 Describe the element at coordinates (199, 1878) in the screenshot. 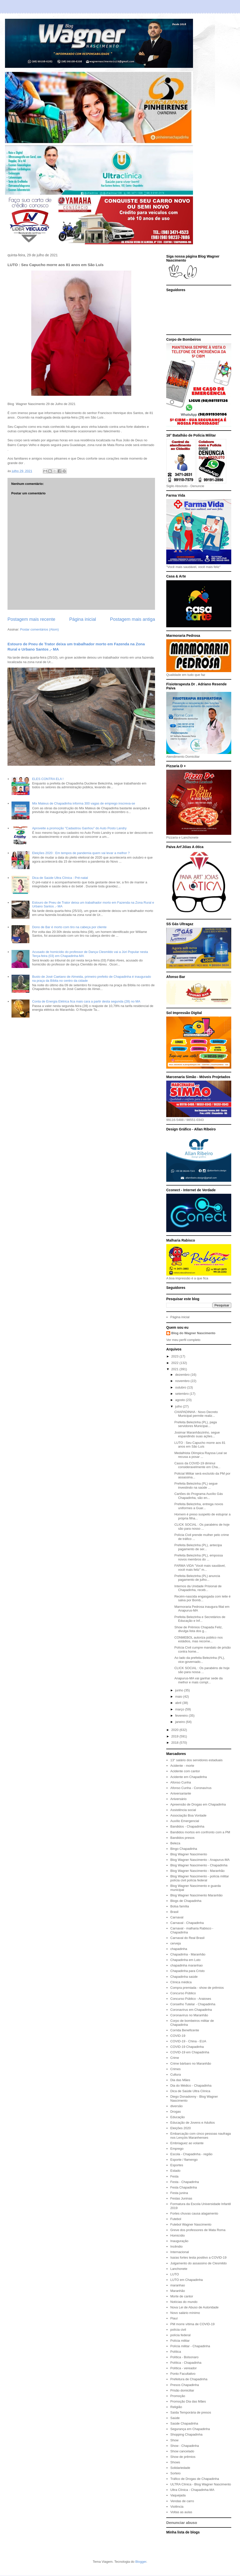

I see `Blog Wagner Nascimento - polícia militar polícia civil polícia federal` at that location.